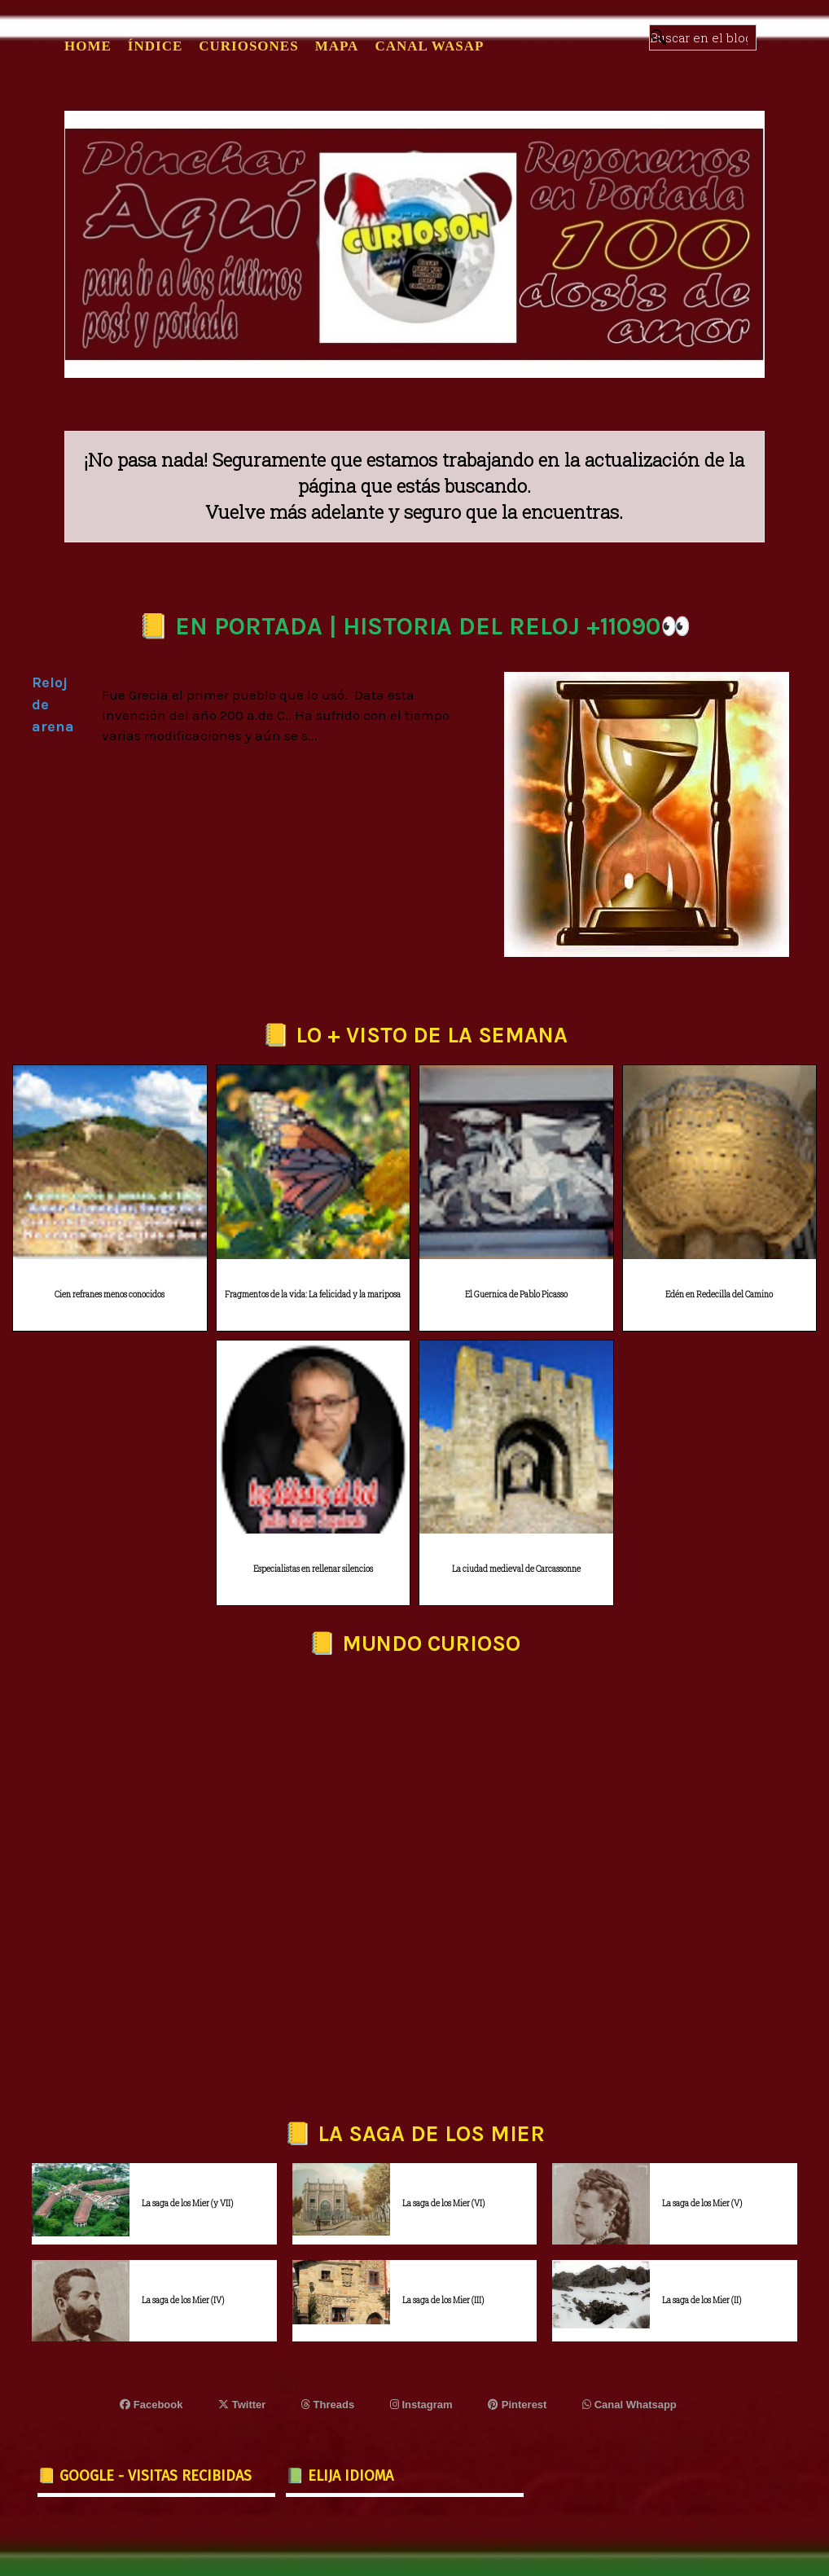 The width and height of the screenshot is (829, 2576). Describe the element at coordinates (151, 2404) in the screenshot. I see `Facebook` at that location.